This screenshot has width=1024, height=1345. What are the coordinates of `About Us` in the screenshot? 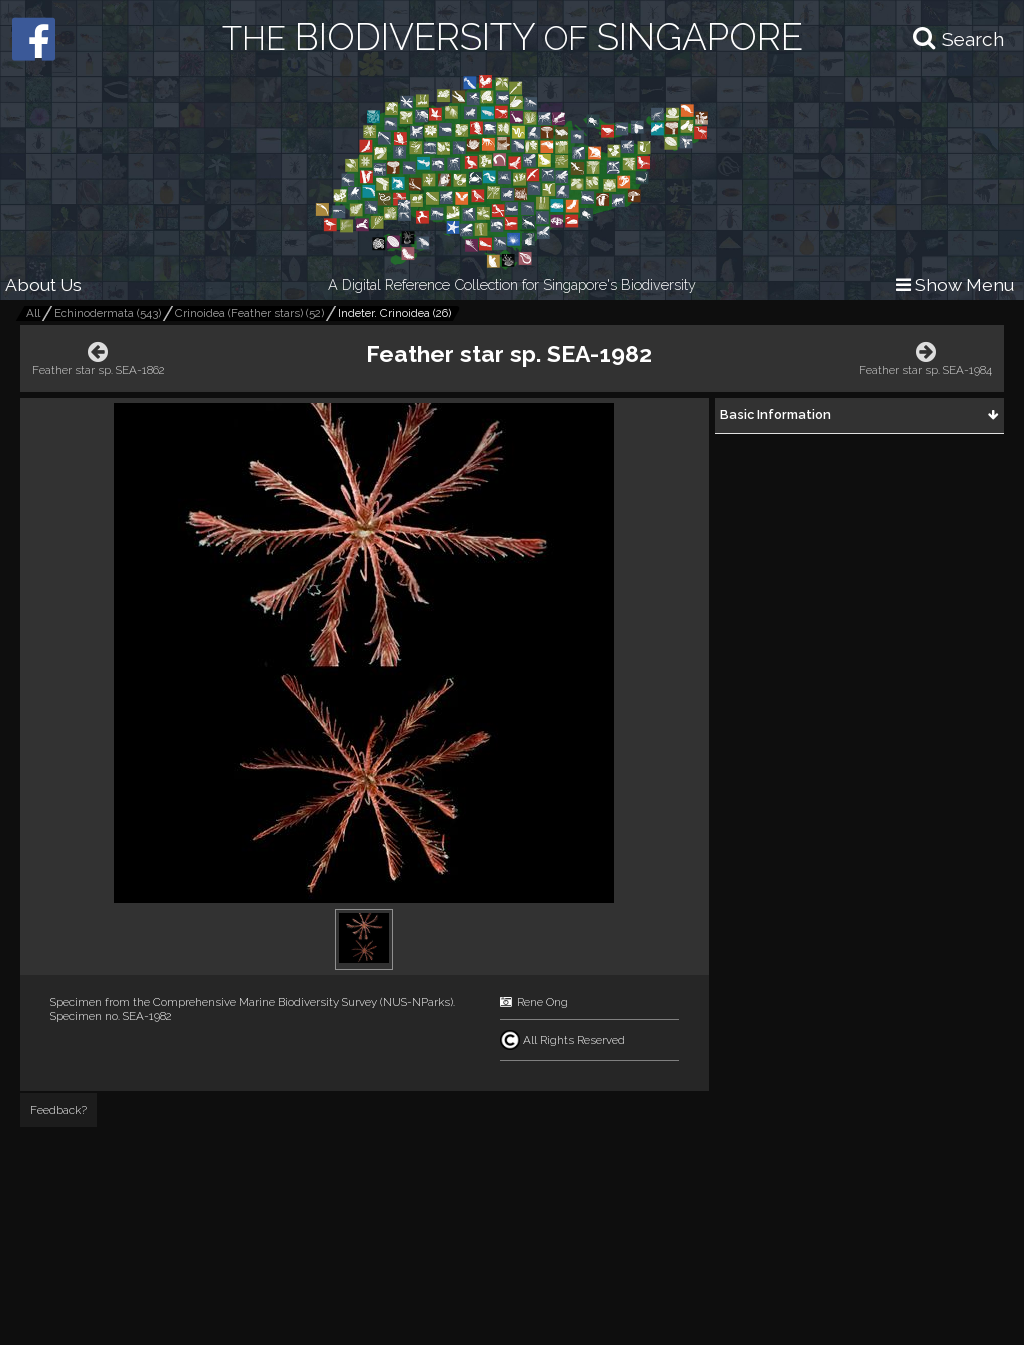 It's located at (43, 284).